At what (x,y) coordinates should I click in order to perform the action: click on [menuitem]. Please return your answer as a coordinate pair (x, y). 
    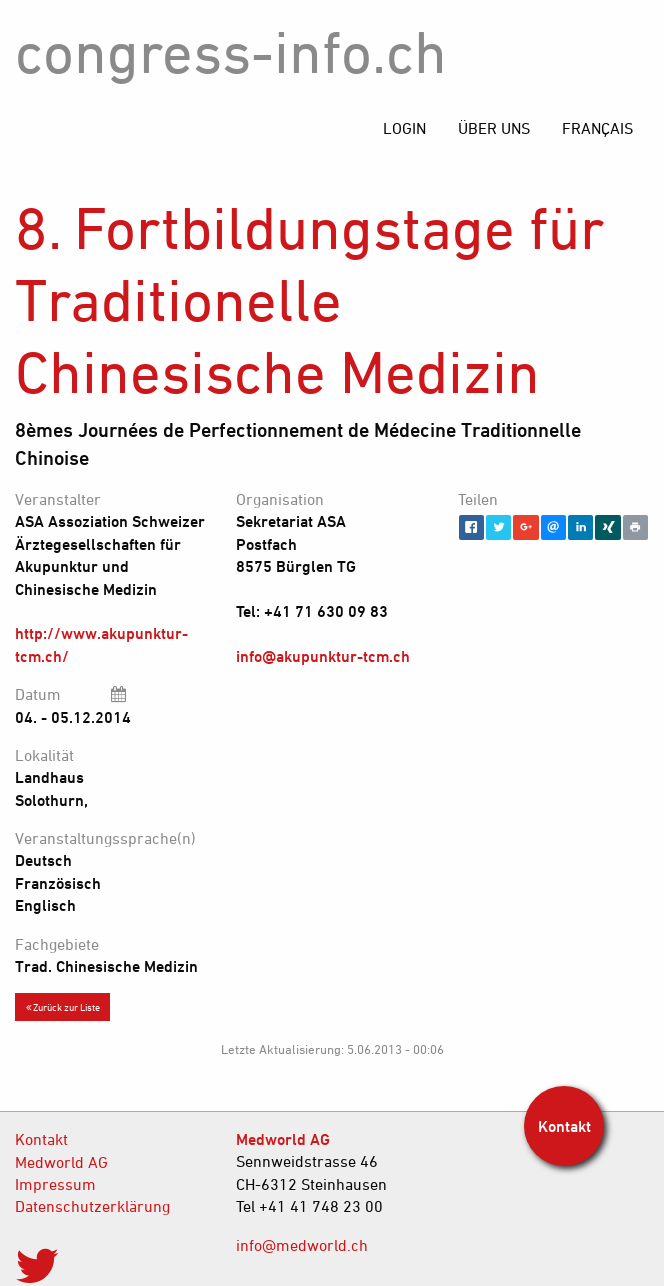
    Looking at the image, I should click on (597, 128).